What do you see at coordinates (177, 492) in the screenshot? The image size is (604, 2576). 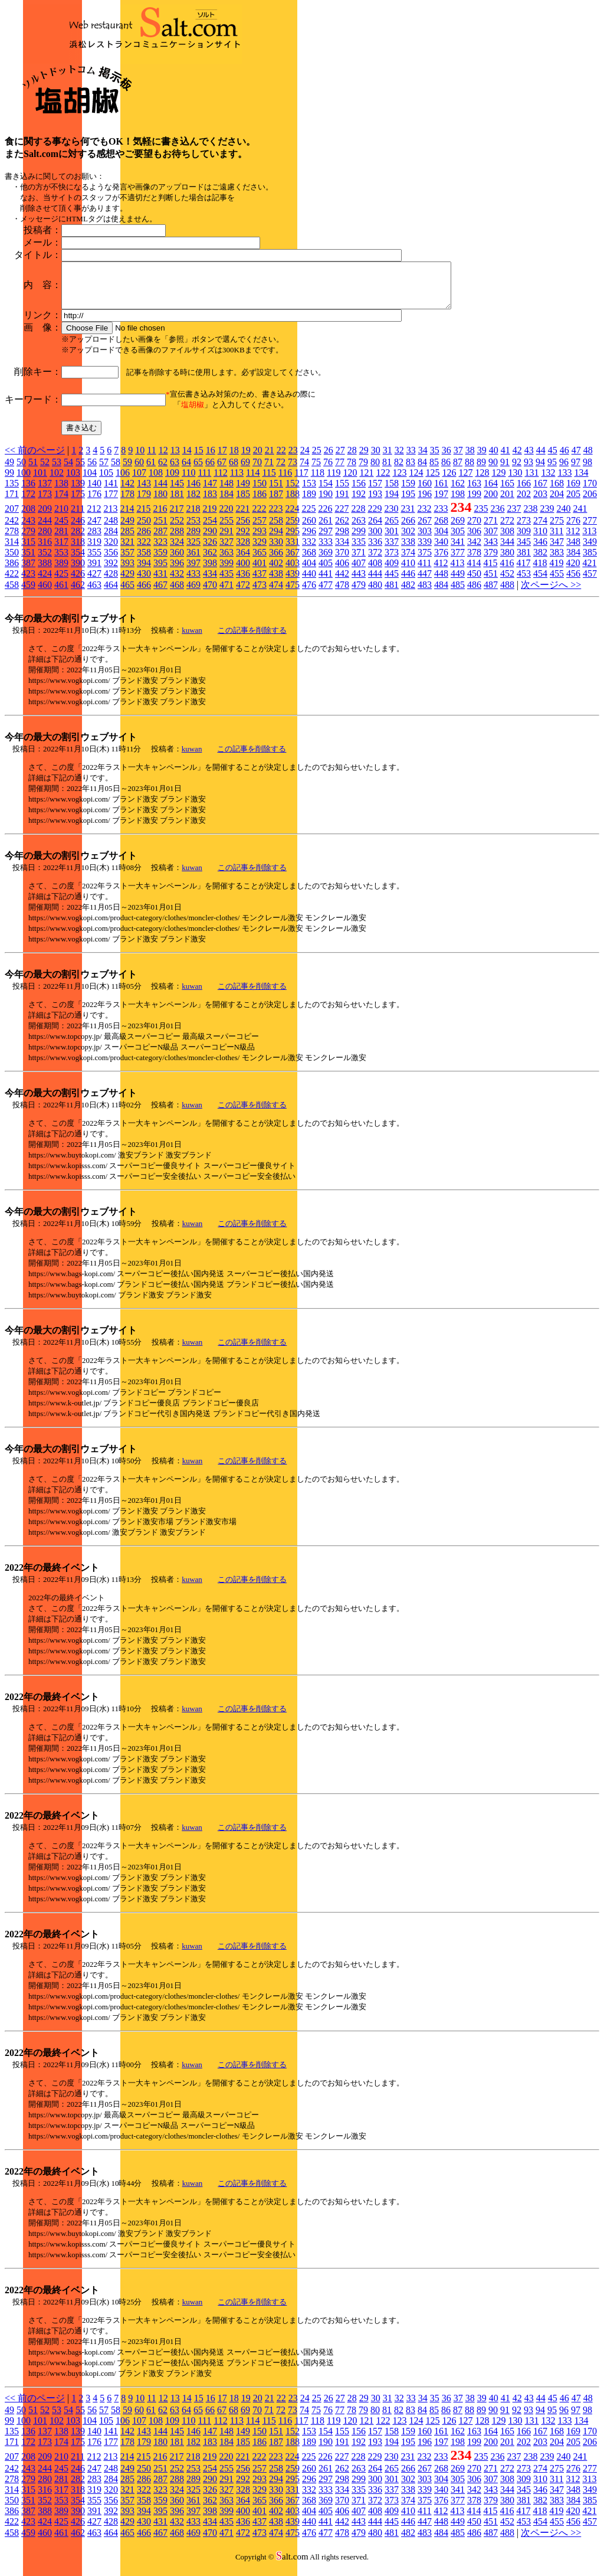 I see `145` at bounding box center [177, 492].